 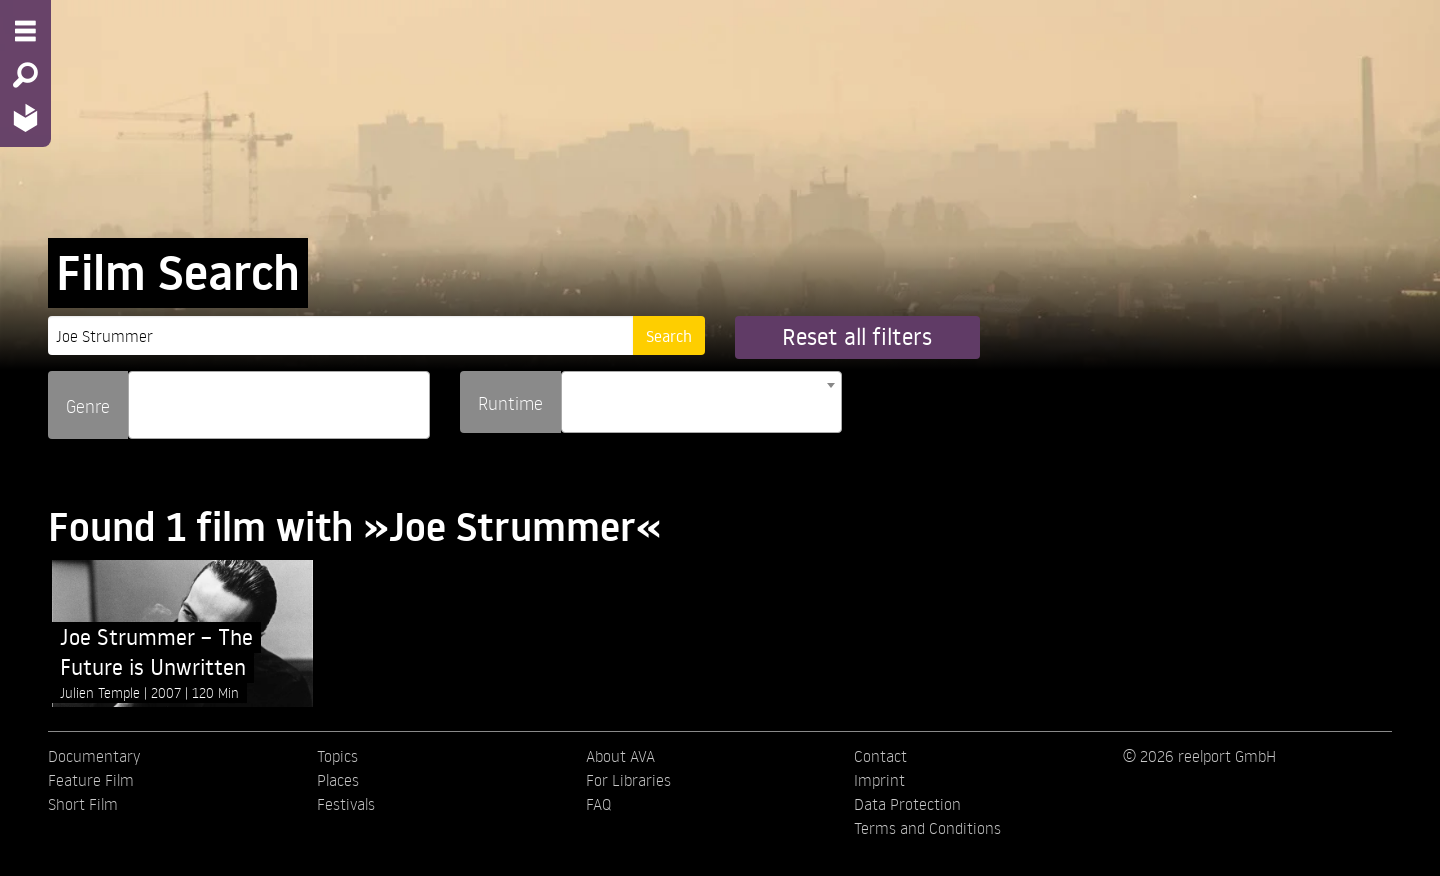 What do you see at coordinates (879, 780) in the screenshot?
I see `Imprint` at bounding box center [879, 780].